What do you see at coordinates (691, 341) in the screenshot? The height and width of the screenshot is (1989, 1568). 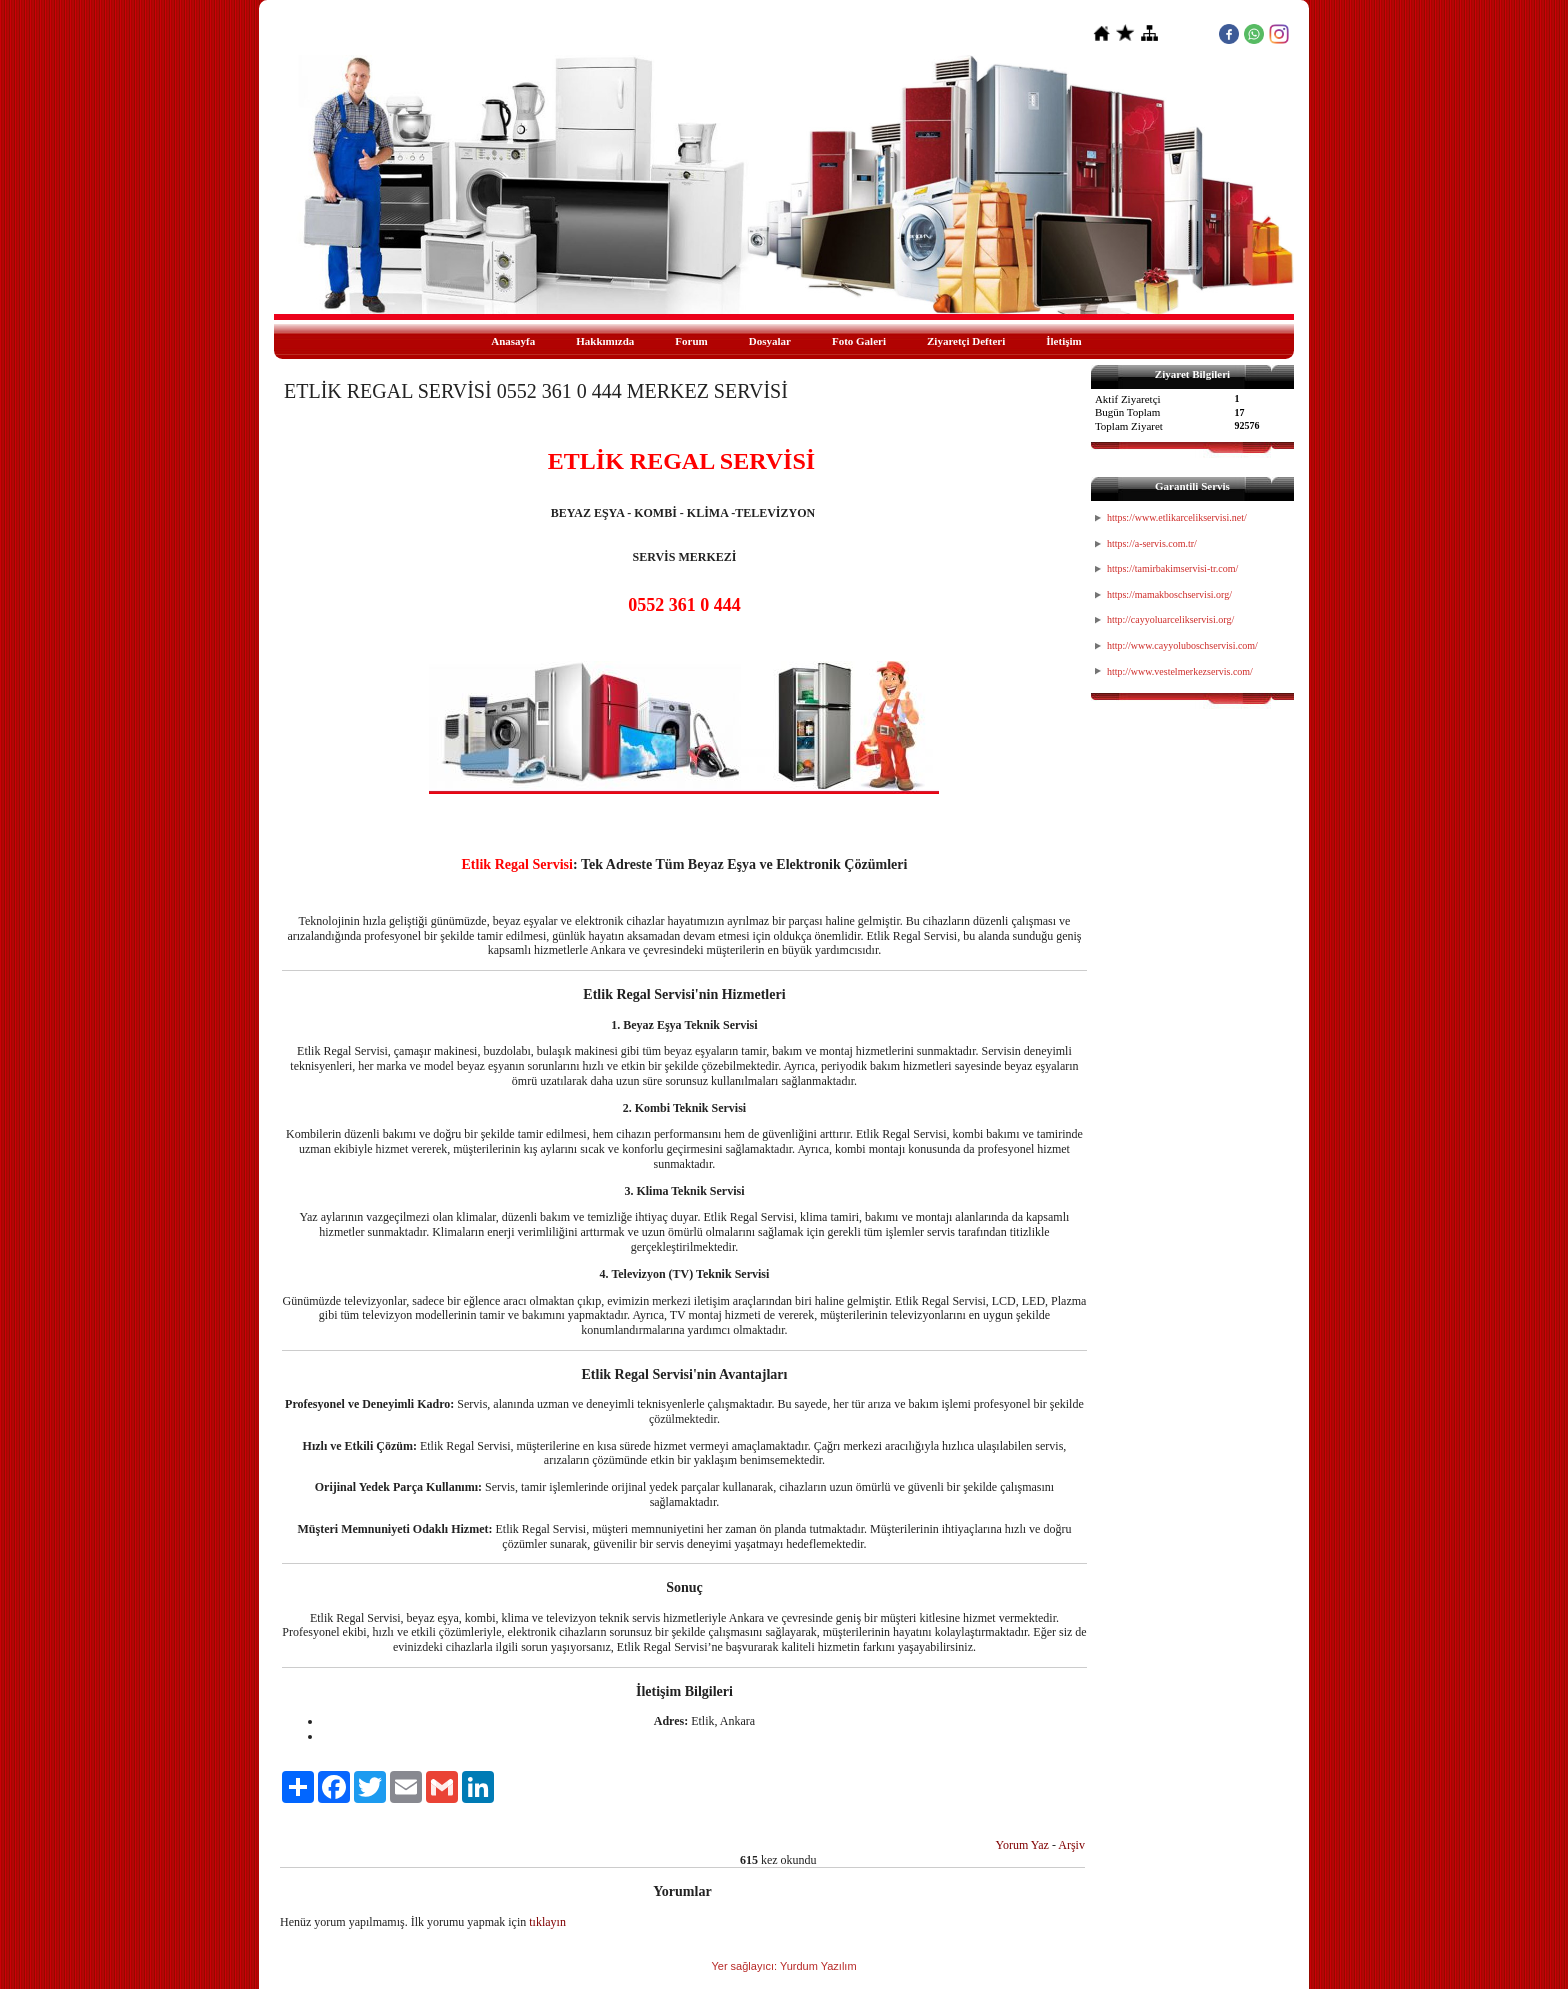 I see `Forum` at bounding box center [691, 341].